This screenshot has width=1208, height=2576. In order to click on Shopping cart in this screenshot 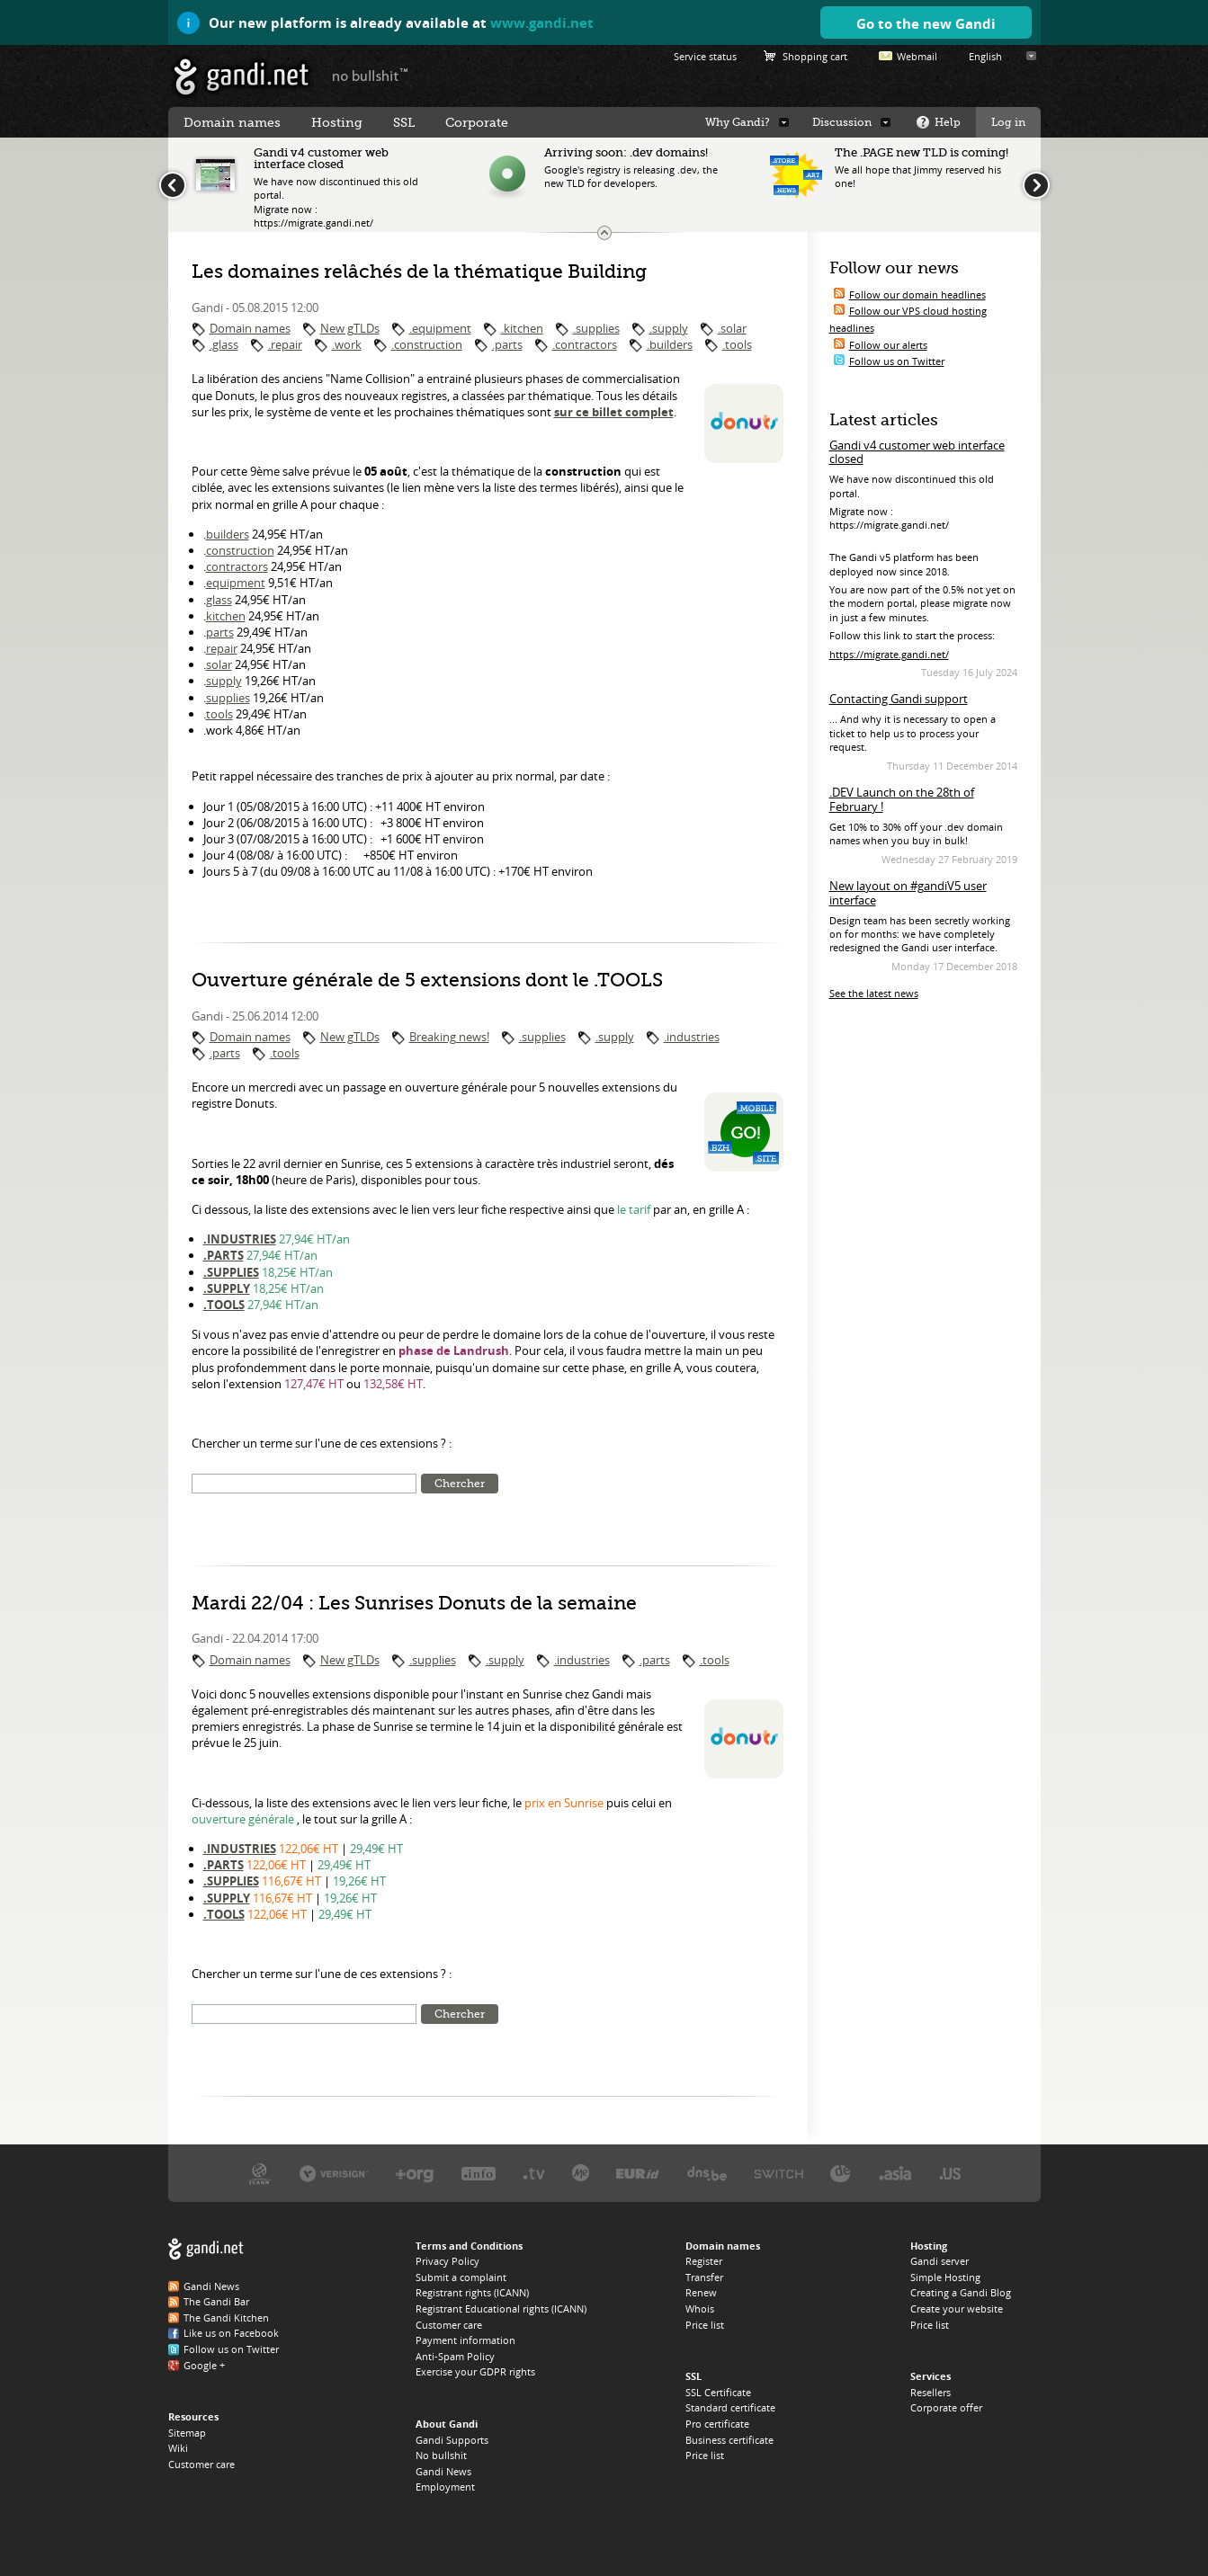, I will do `click(815, 56)`.